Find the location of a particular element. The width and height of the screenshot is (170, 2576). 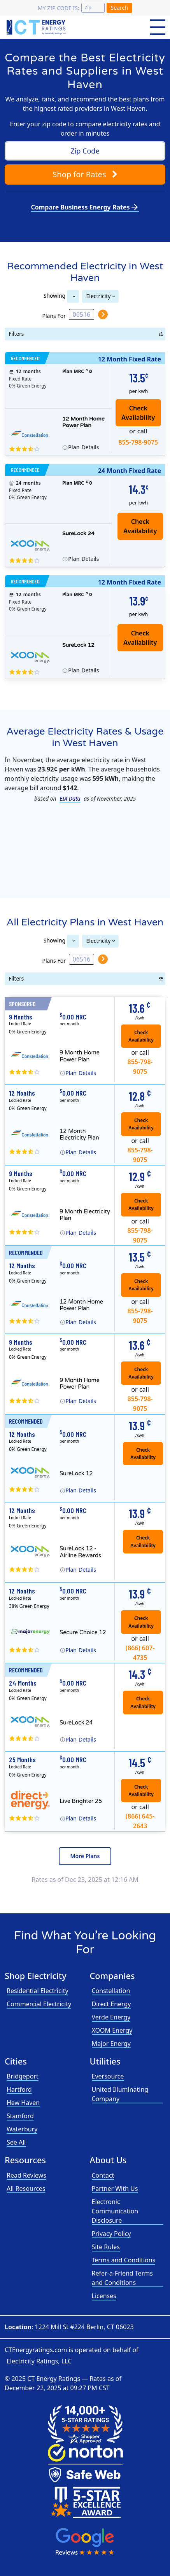

EIA Data is located at coordinates (70, 798).